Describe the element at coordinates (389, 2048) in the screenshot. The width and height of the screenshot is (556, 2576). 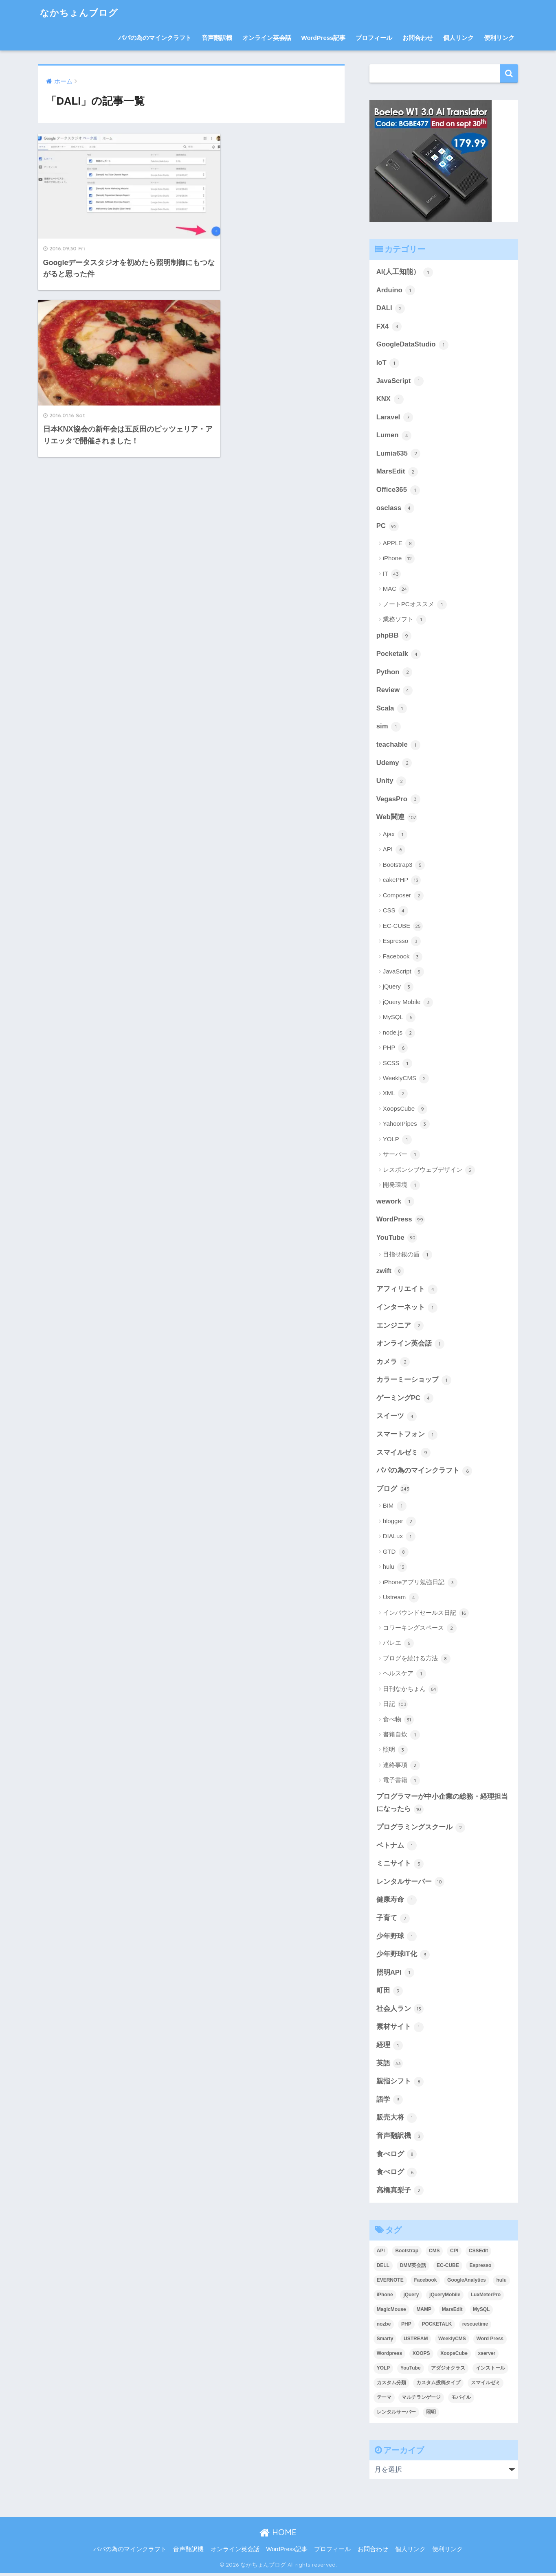
I see `経理` at that location.